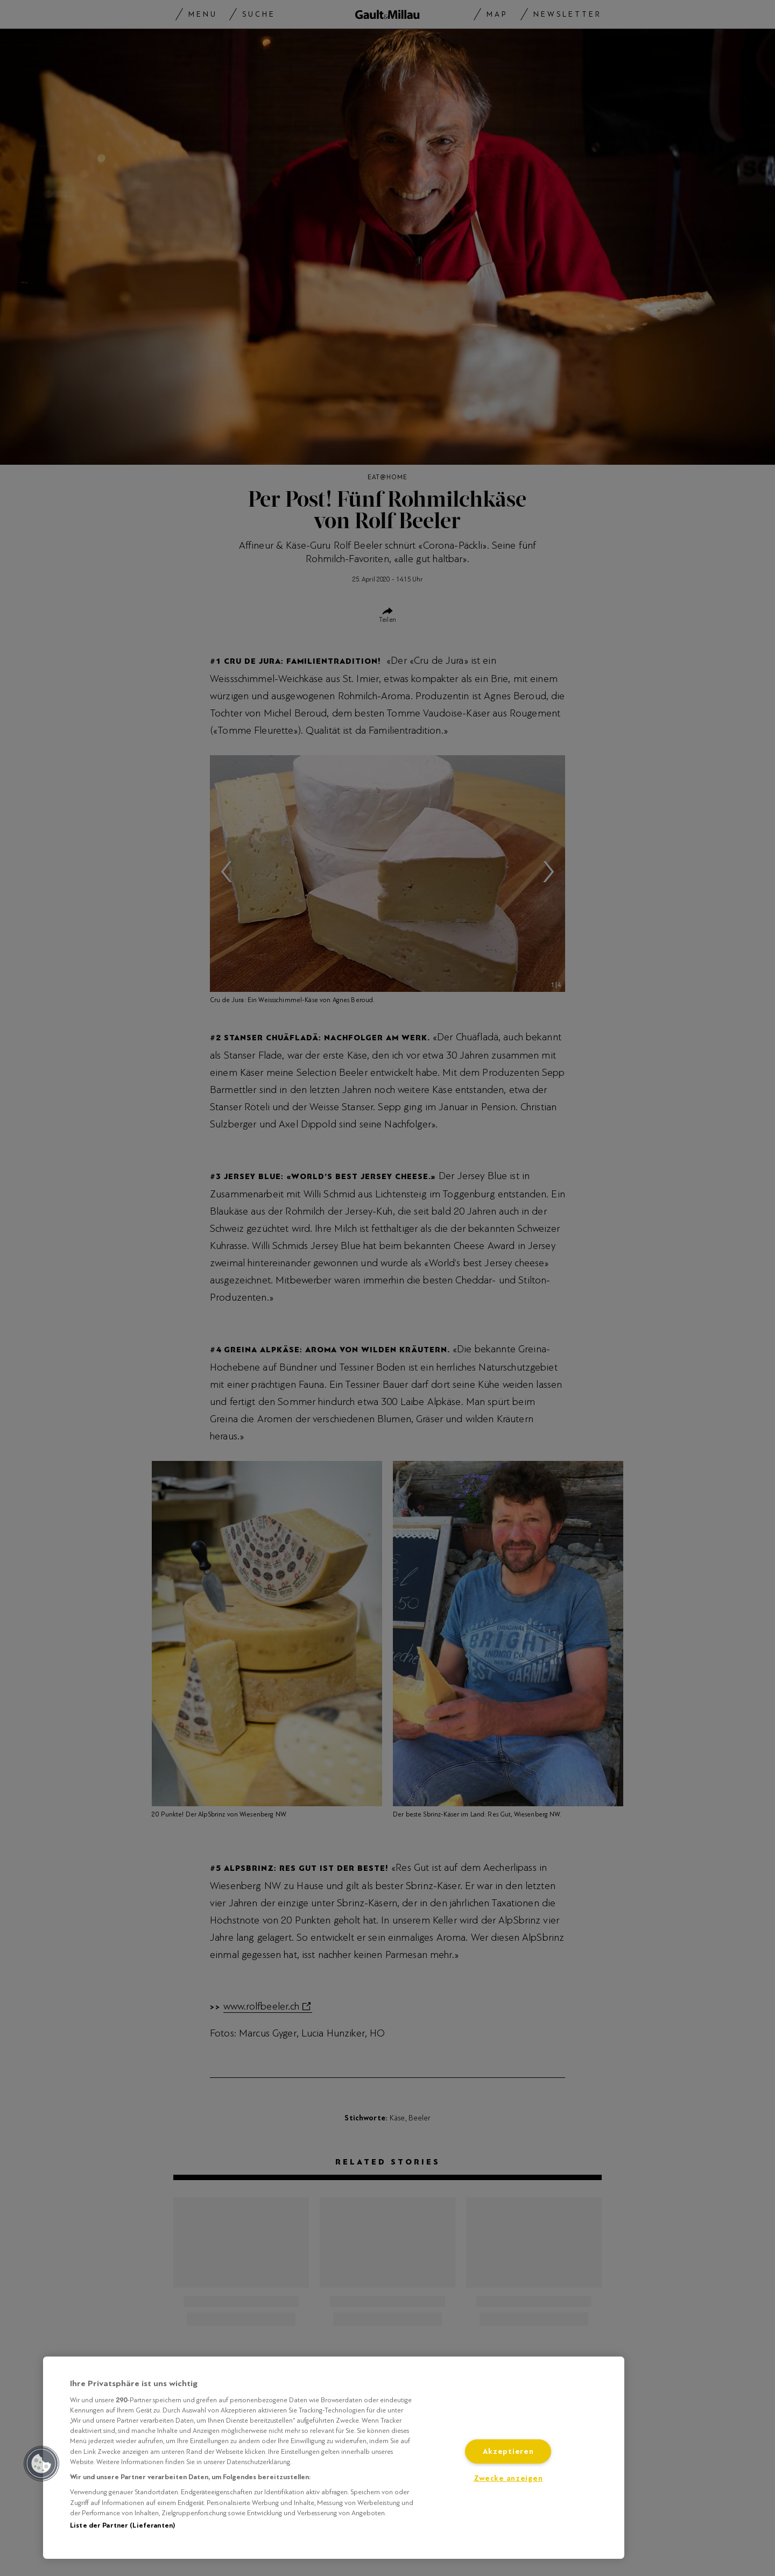  What do you see at coordinates (333, 2458) in the screenshot?
I see `[region]` at bounding box center [333, 2458].